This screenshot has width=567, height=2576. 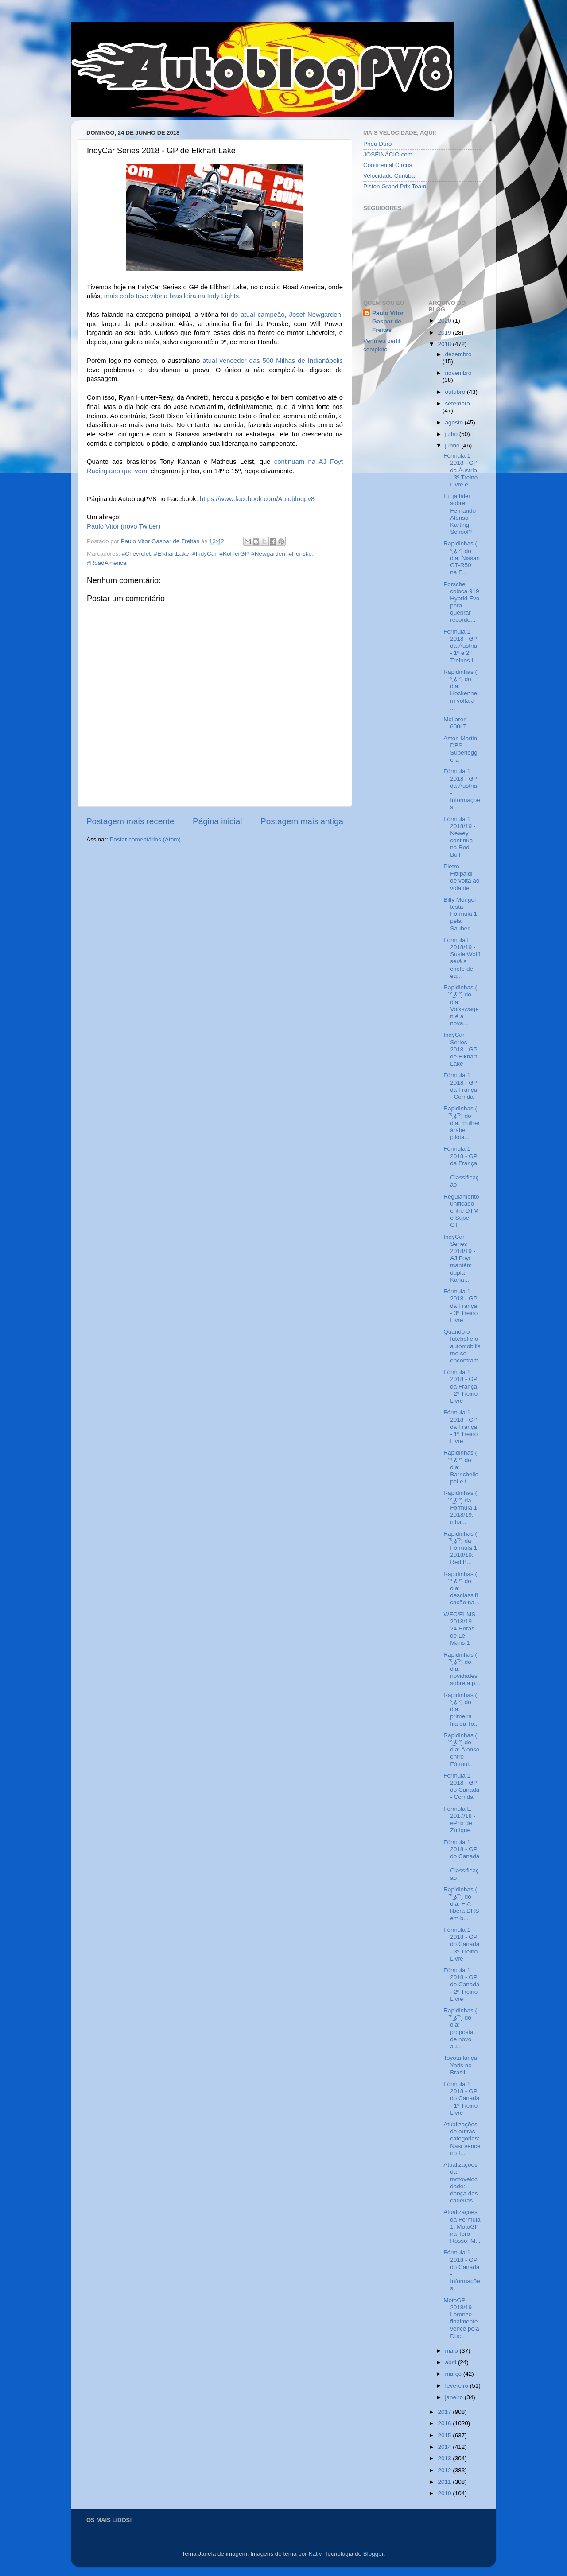 What do you see at coordinates (461, 1944) in the screenshot?
I see `Fórmula 1 2018 - GP do Canadá - 3º Treino Livre` at bounding box center [461, 1944].